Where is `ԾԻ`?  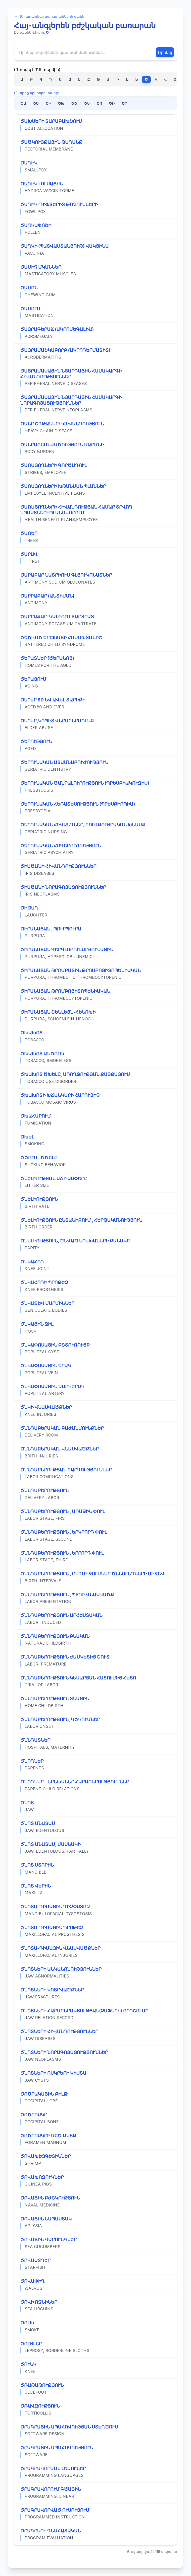
ԾԻ is located at coordinates (48, 103).